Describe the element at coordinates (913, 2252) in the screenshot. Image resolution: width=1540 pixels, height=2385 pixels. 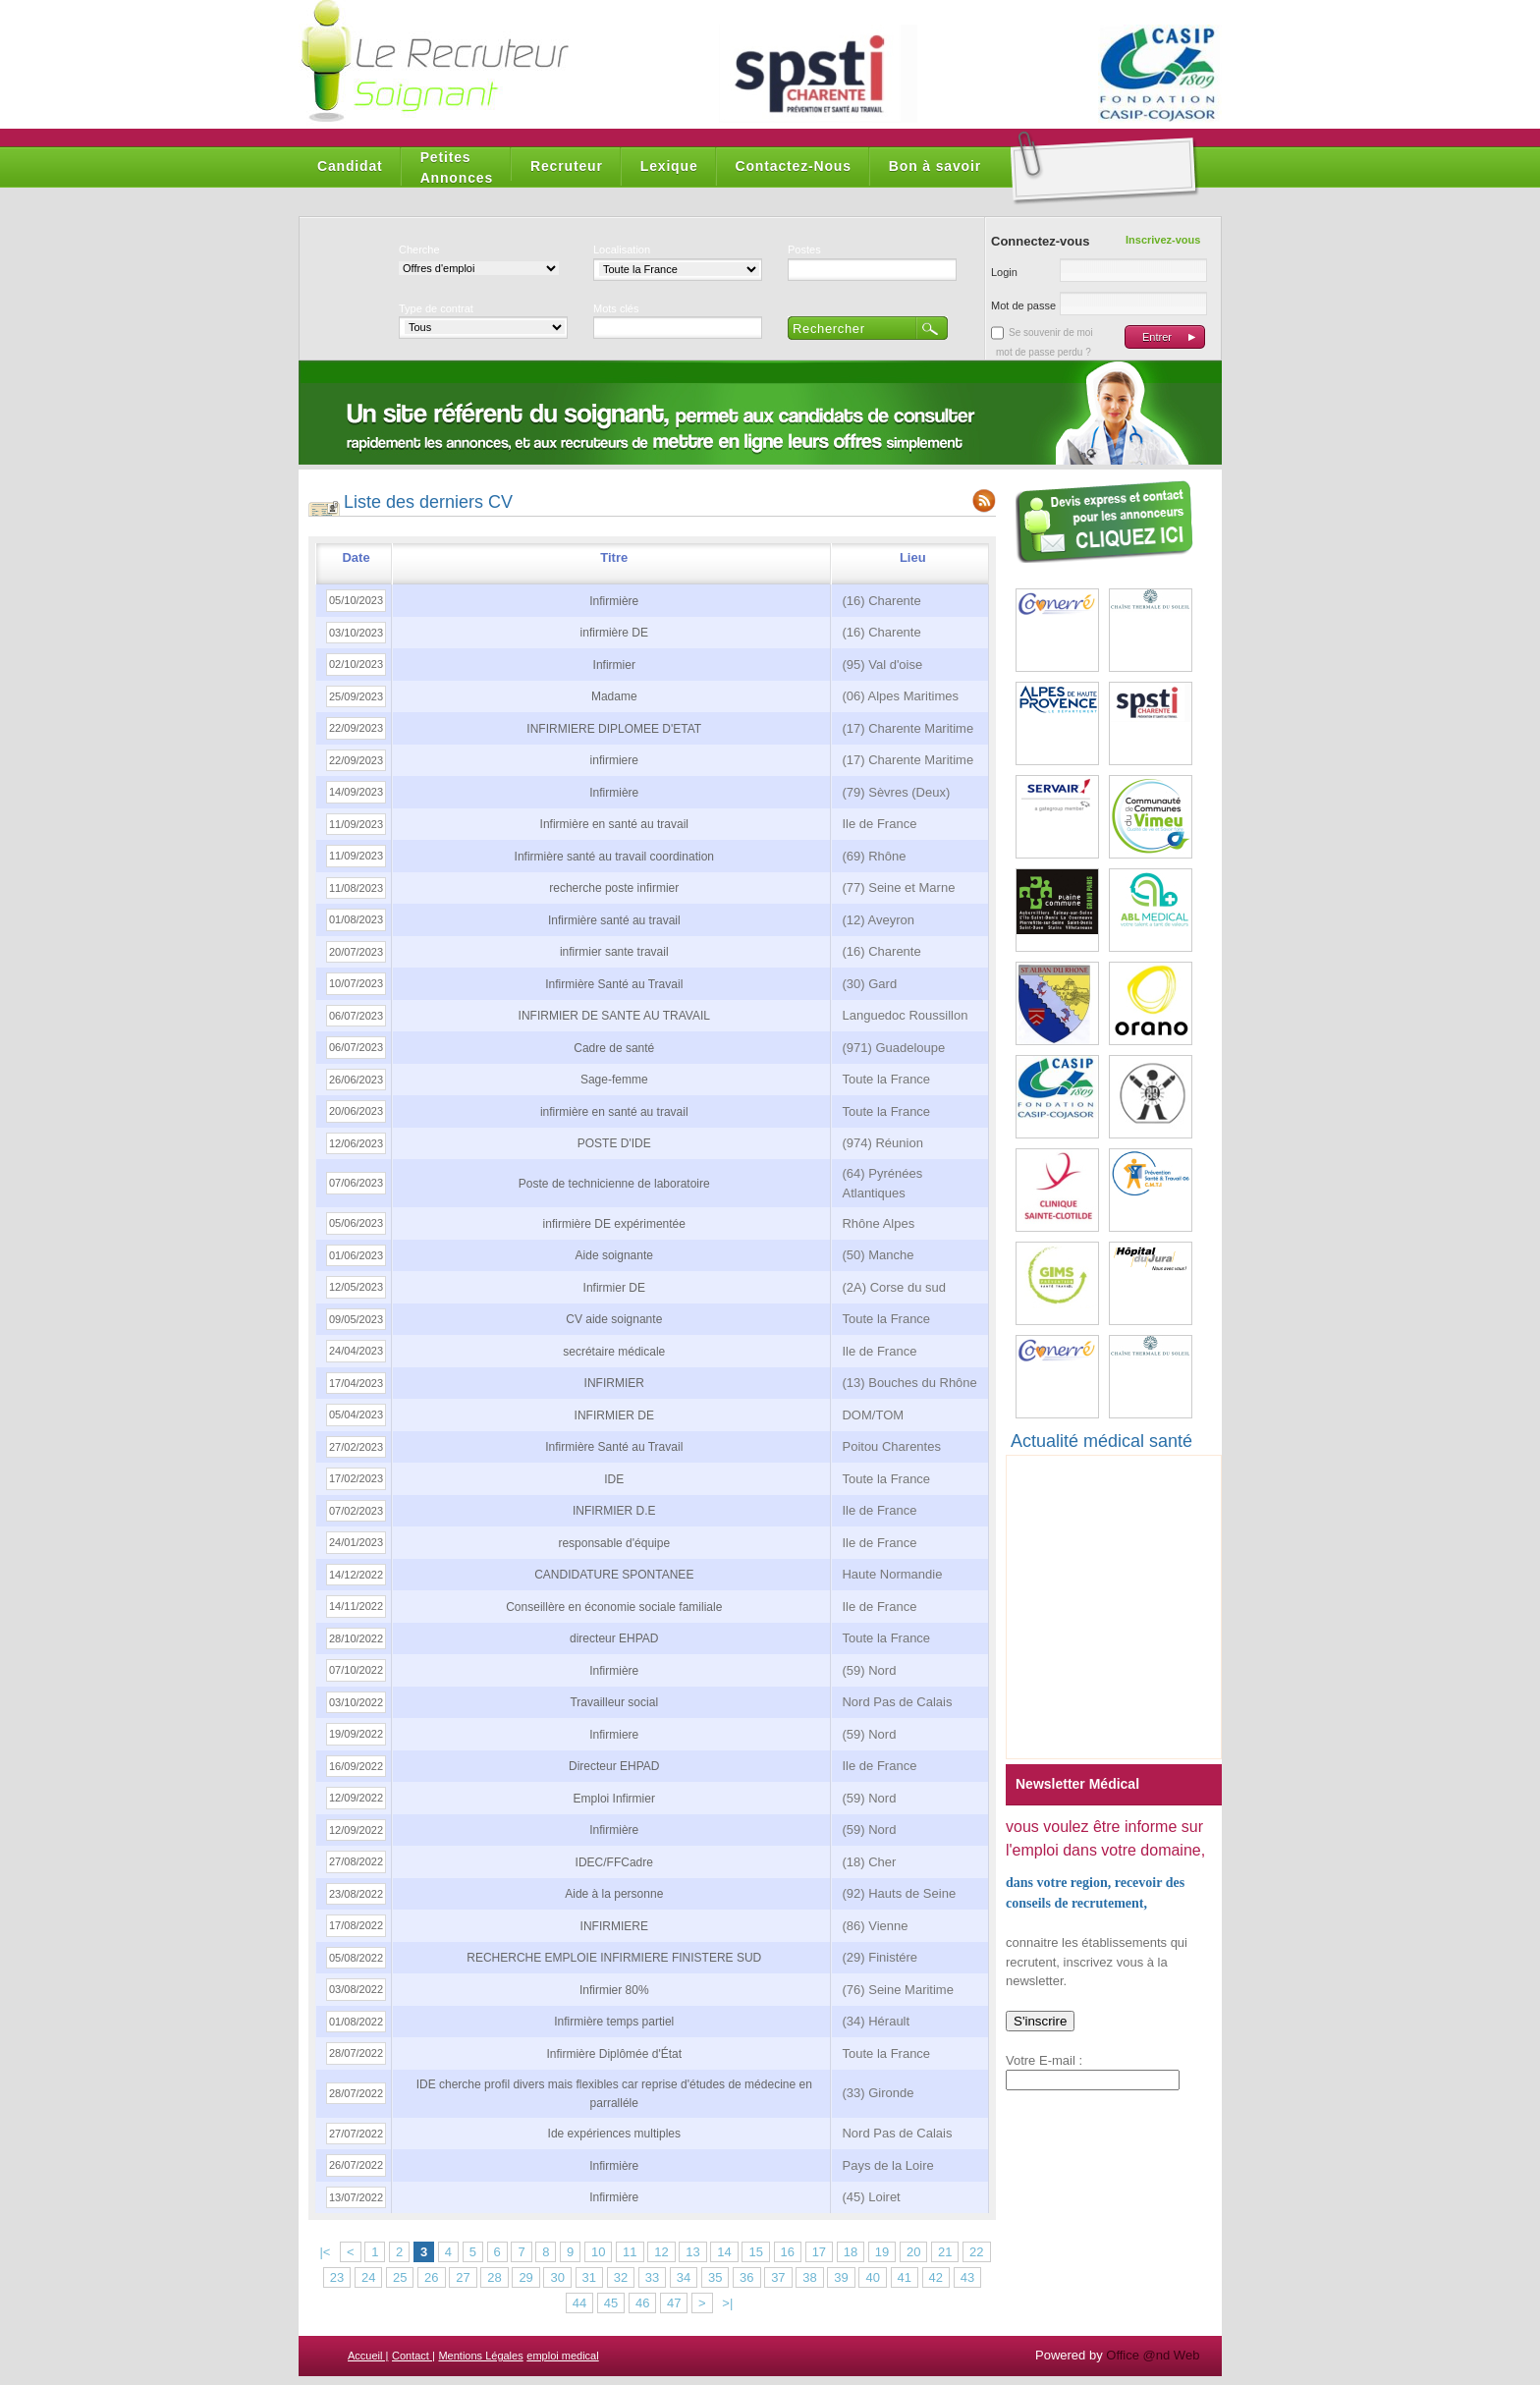
I see `20` at that location.